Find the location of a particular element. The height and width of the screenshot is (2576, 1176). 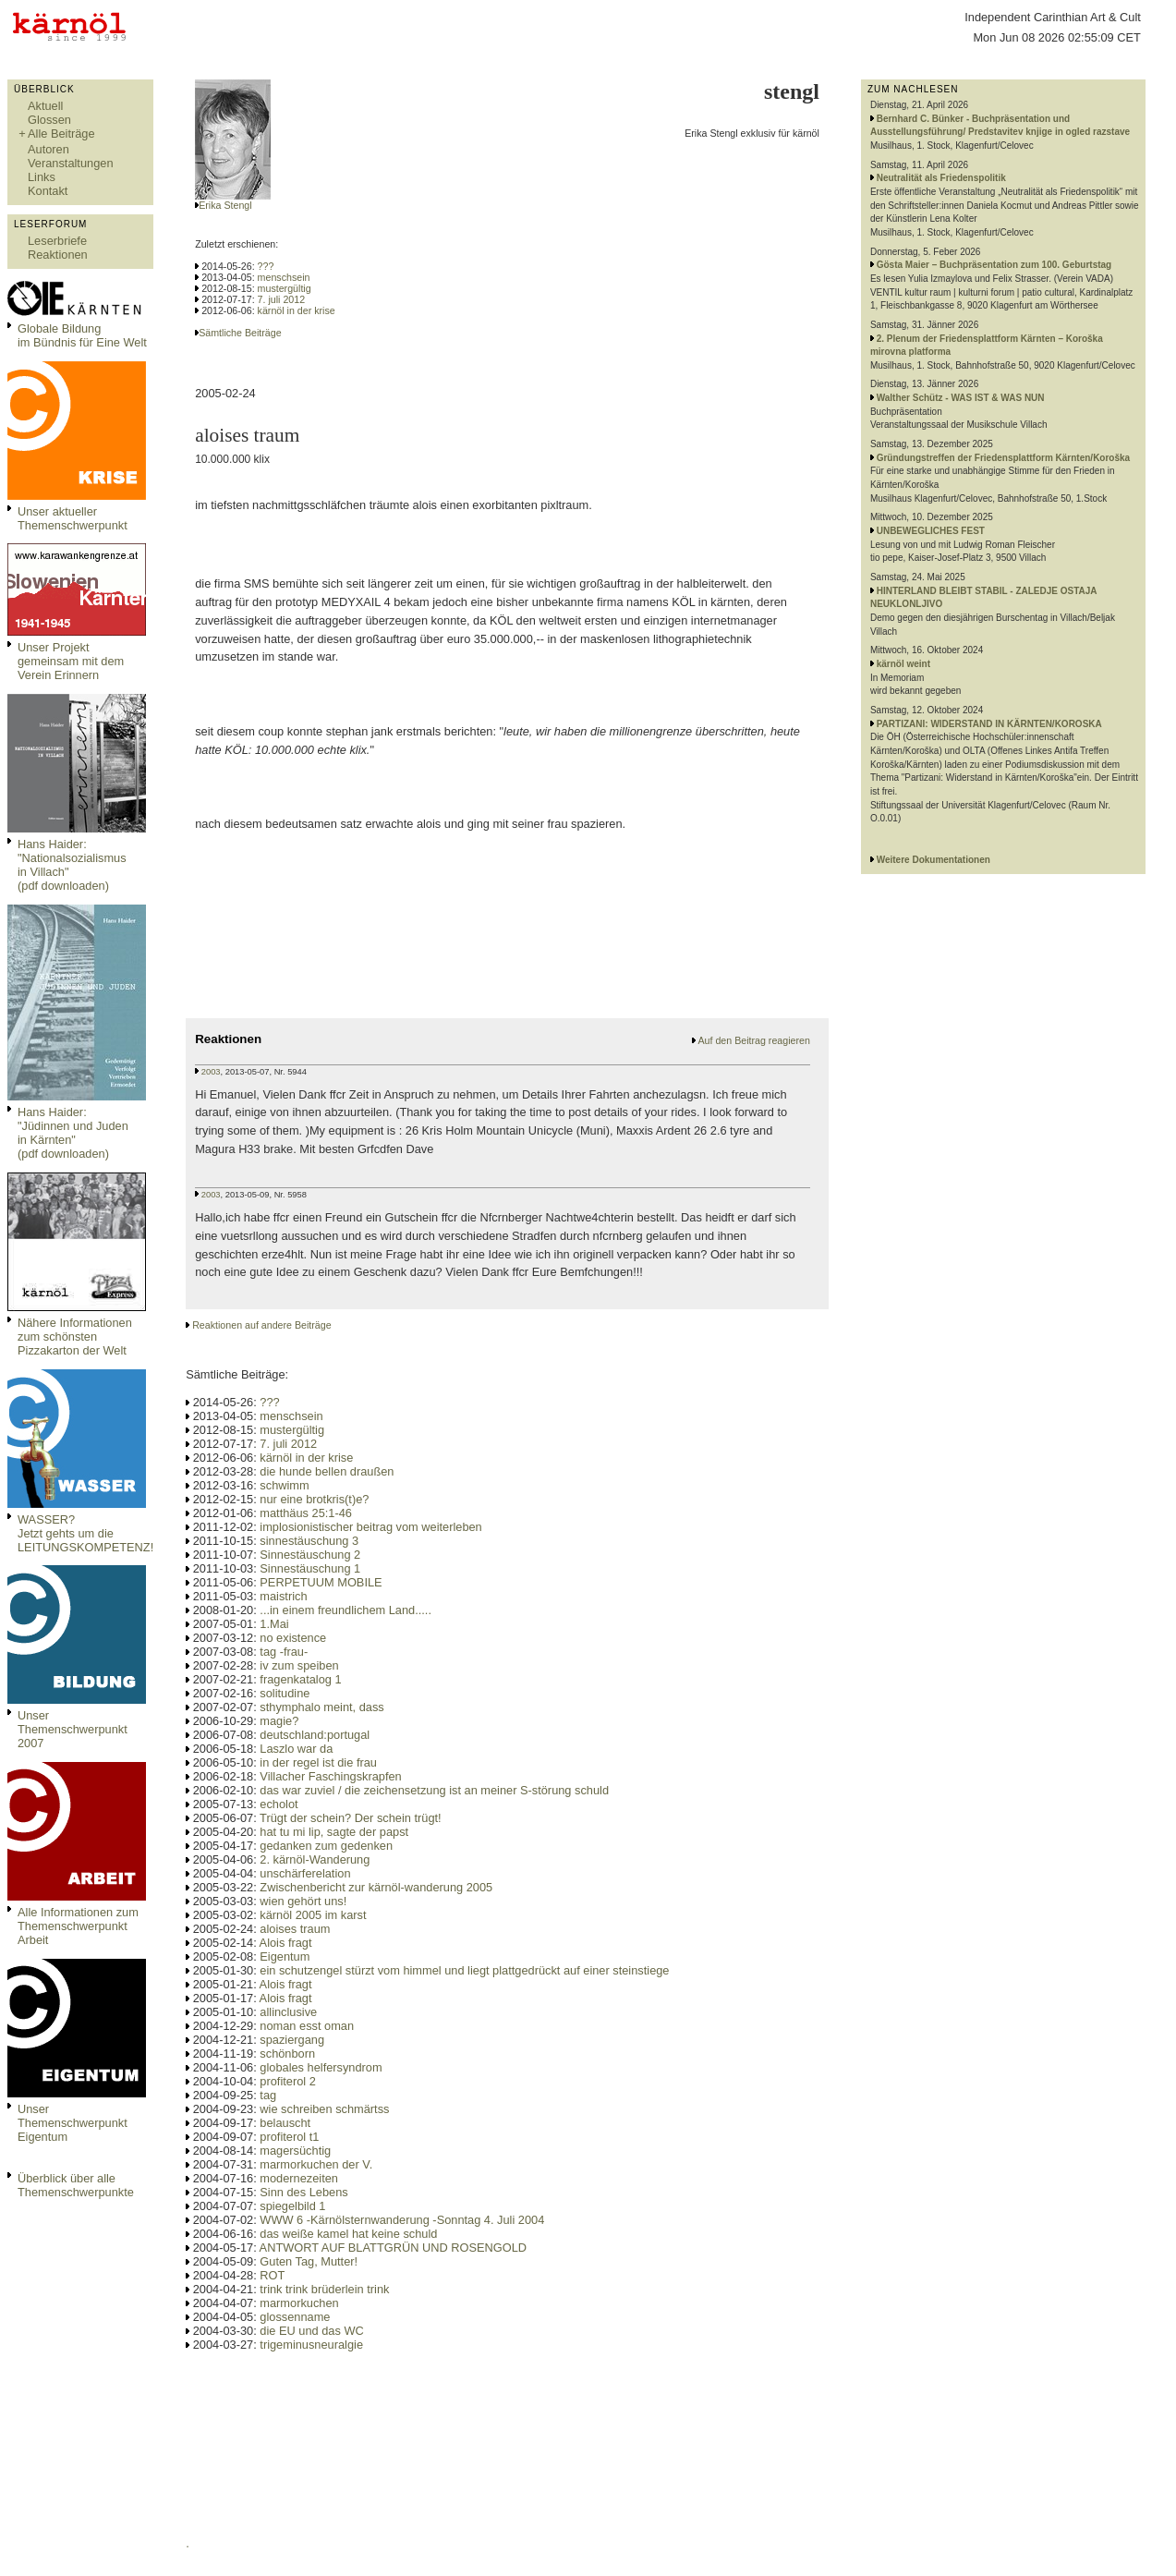

Links is located at coordinates (41, 177).